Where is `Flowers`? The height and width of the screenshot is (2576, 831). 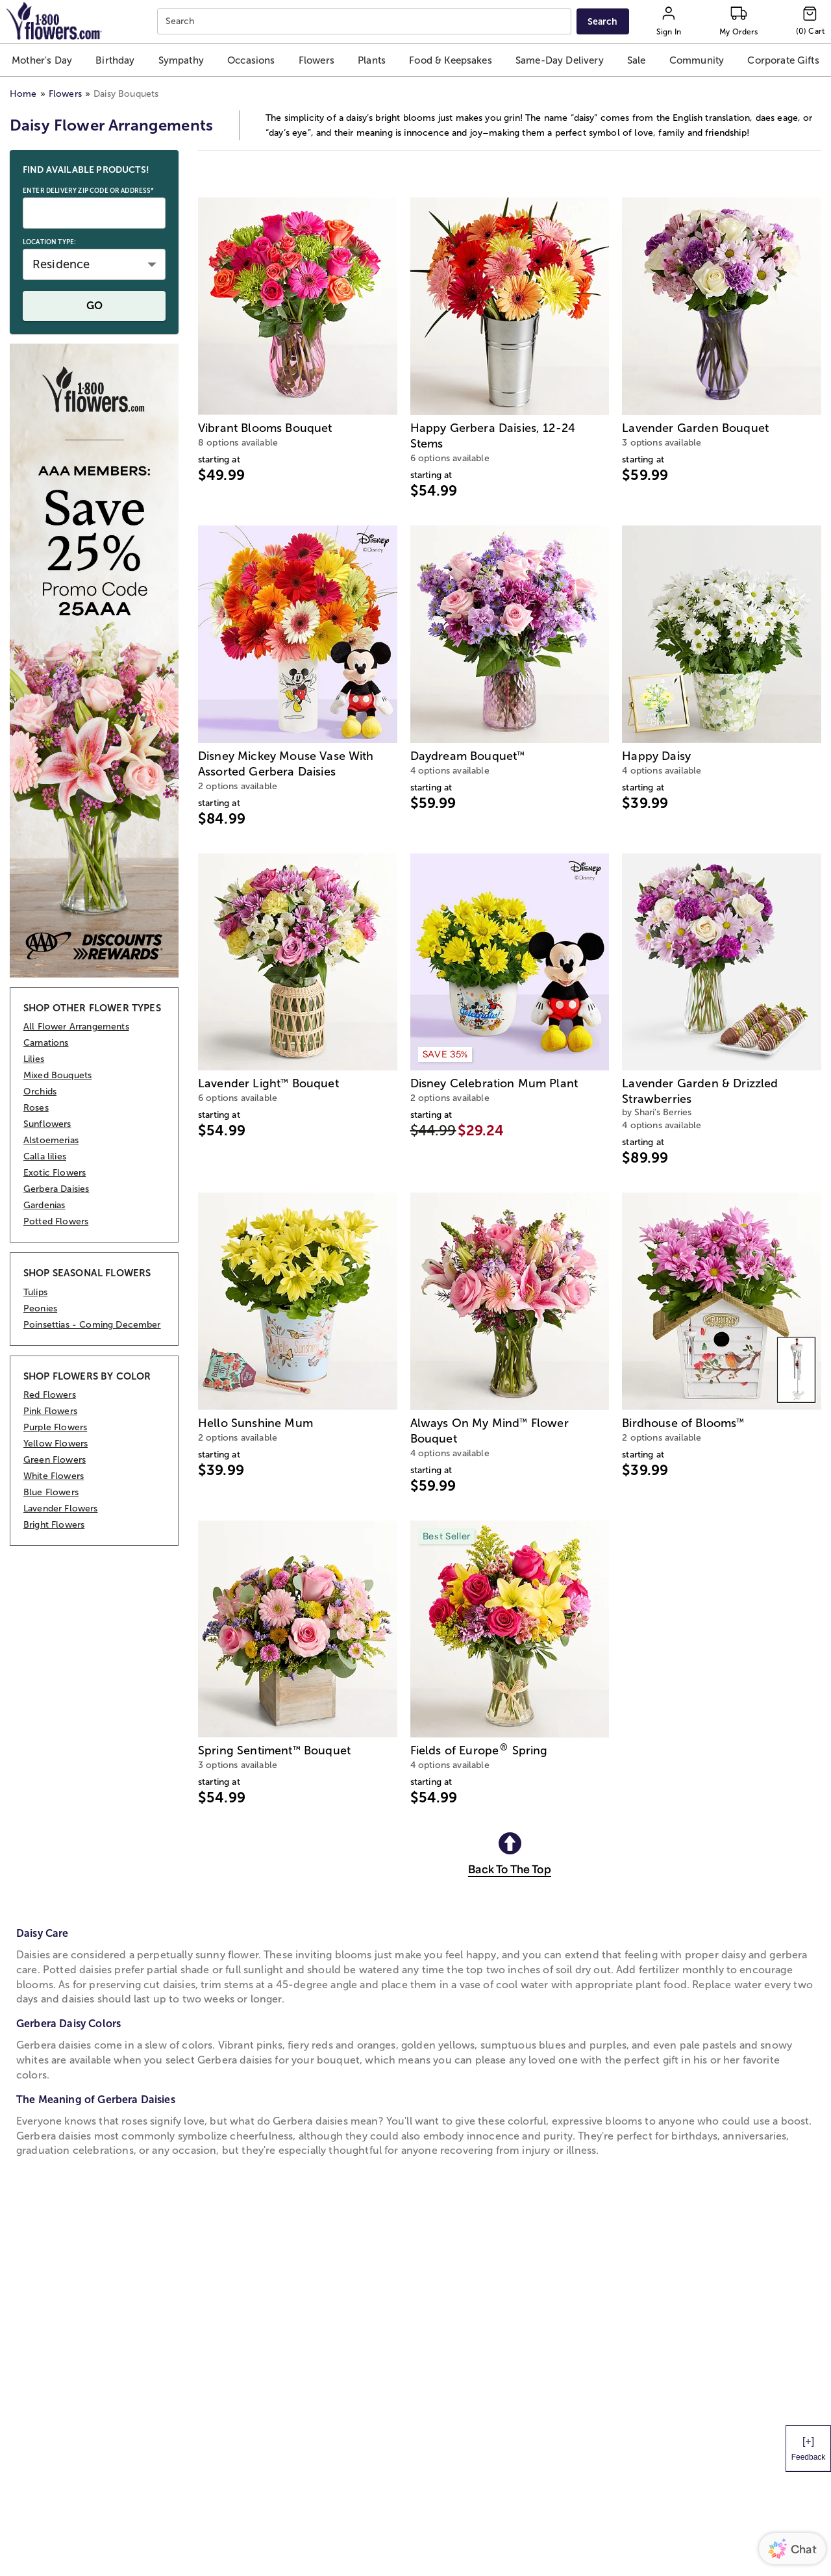
Flowers is located at coordinates (65, 94).